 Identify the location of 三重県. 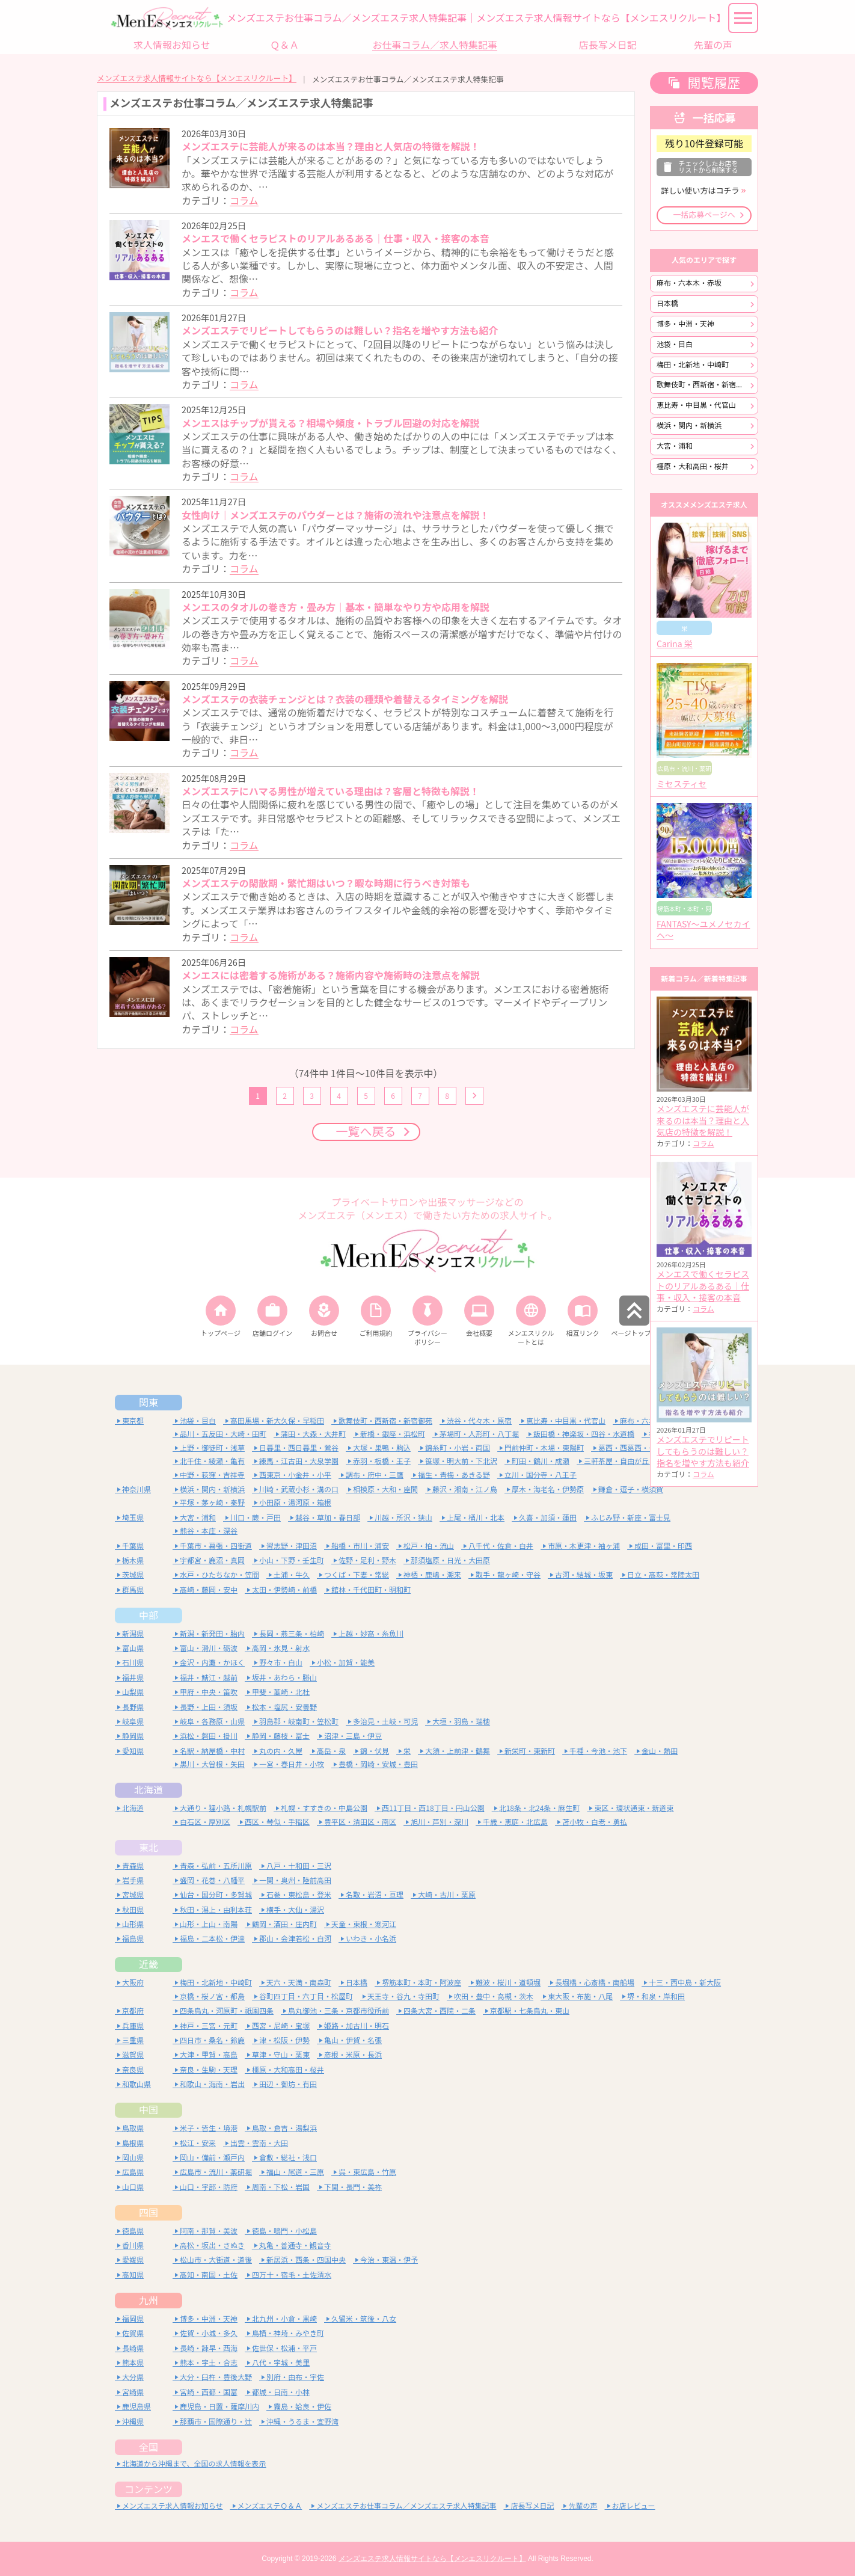
(133, 2040).